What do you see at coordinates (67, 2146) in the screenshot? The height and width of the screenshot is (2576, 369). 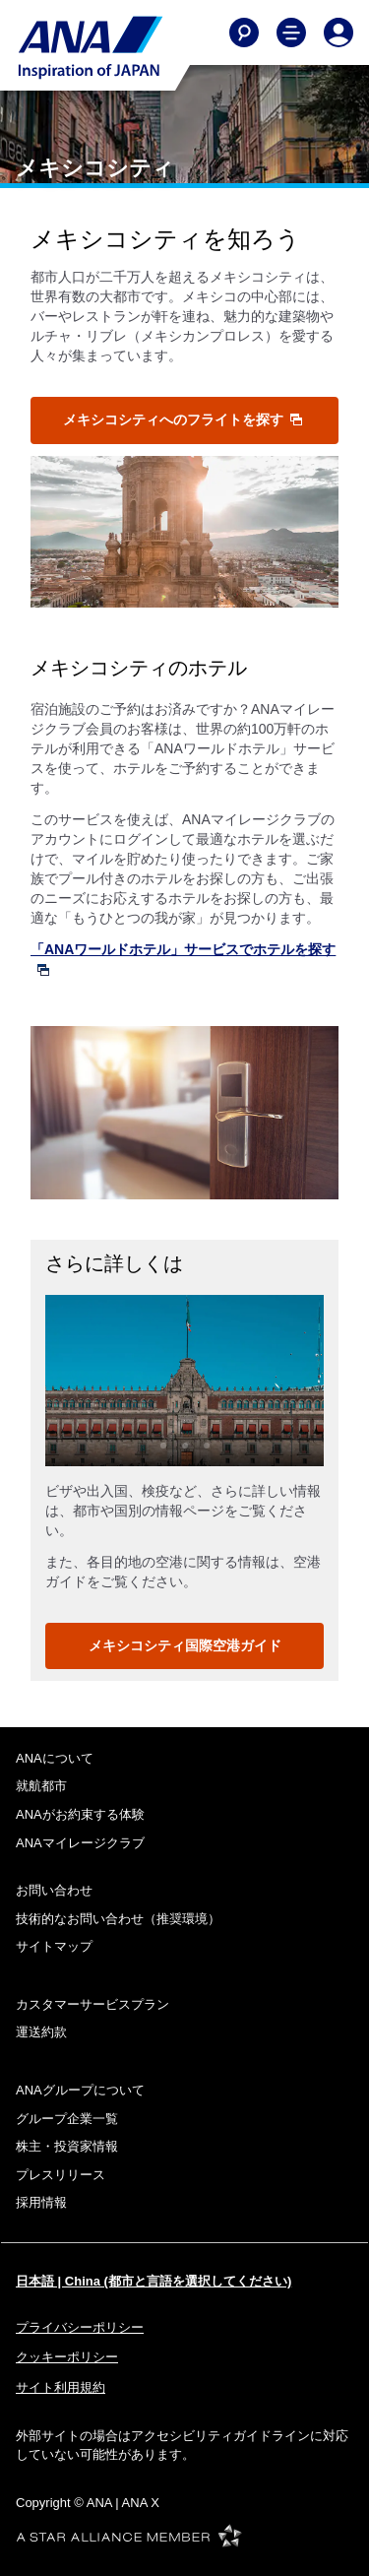 I see `株主・投資家情報` at bounding box center [67, 2146].